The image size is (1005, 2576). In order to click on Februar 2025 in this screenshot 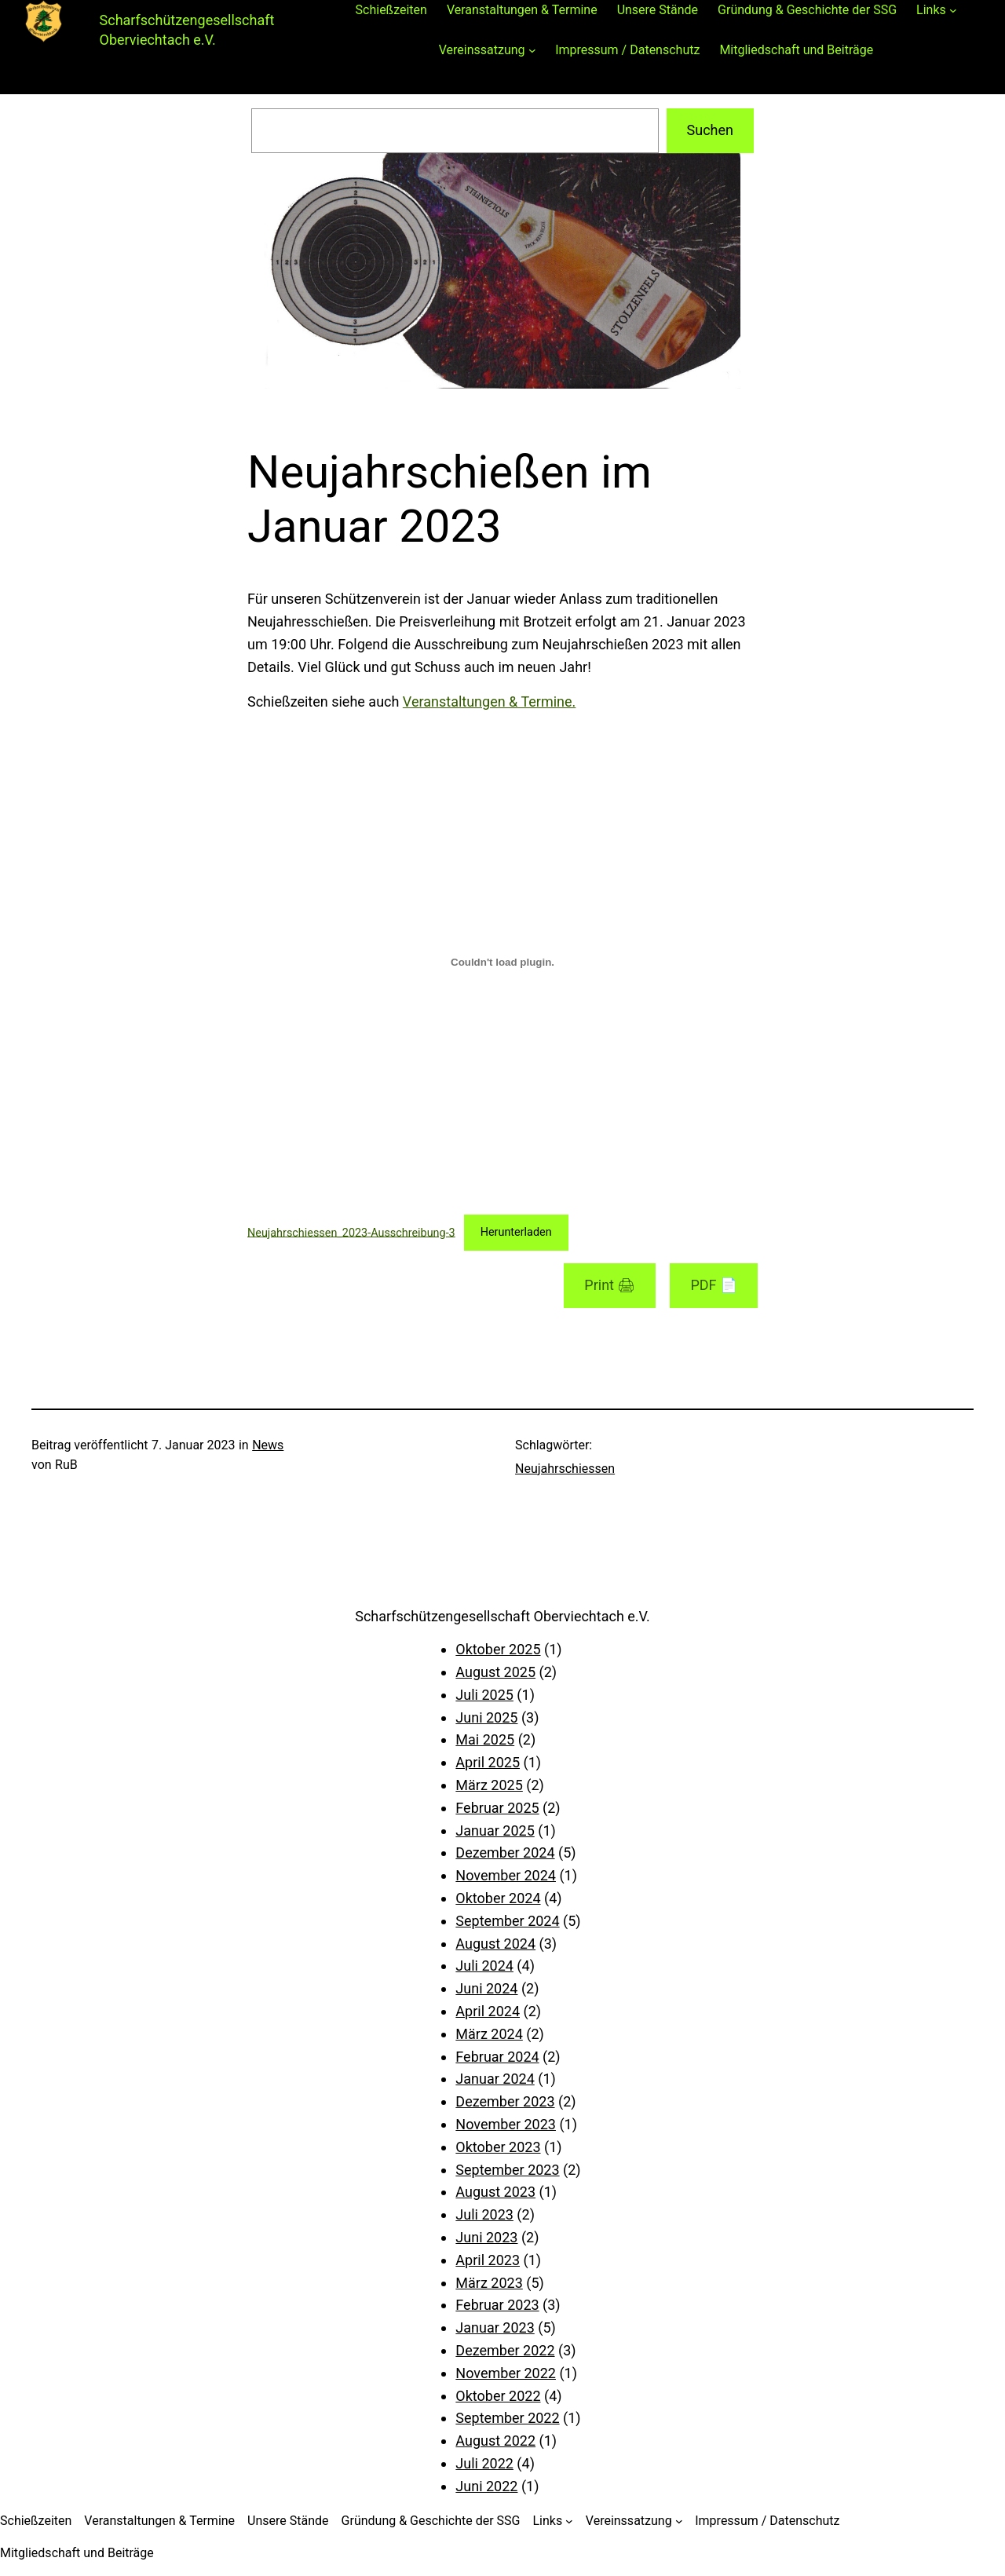, I will do `click(497, 1808)`.